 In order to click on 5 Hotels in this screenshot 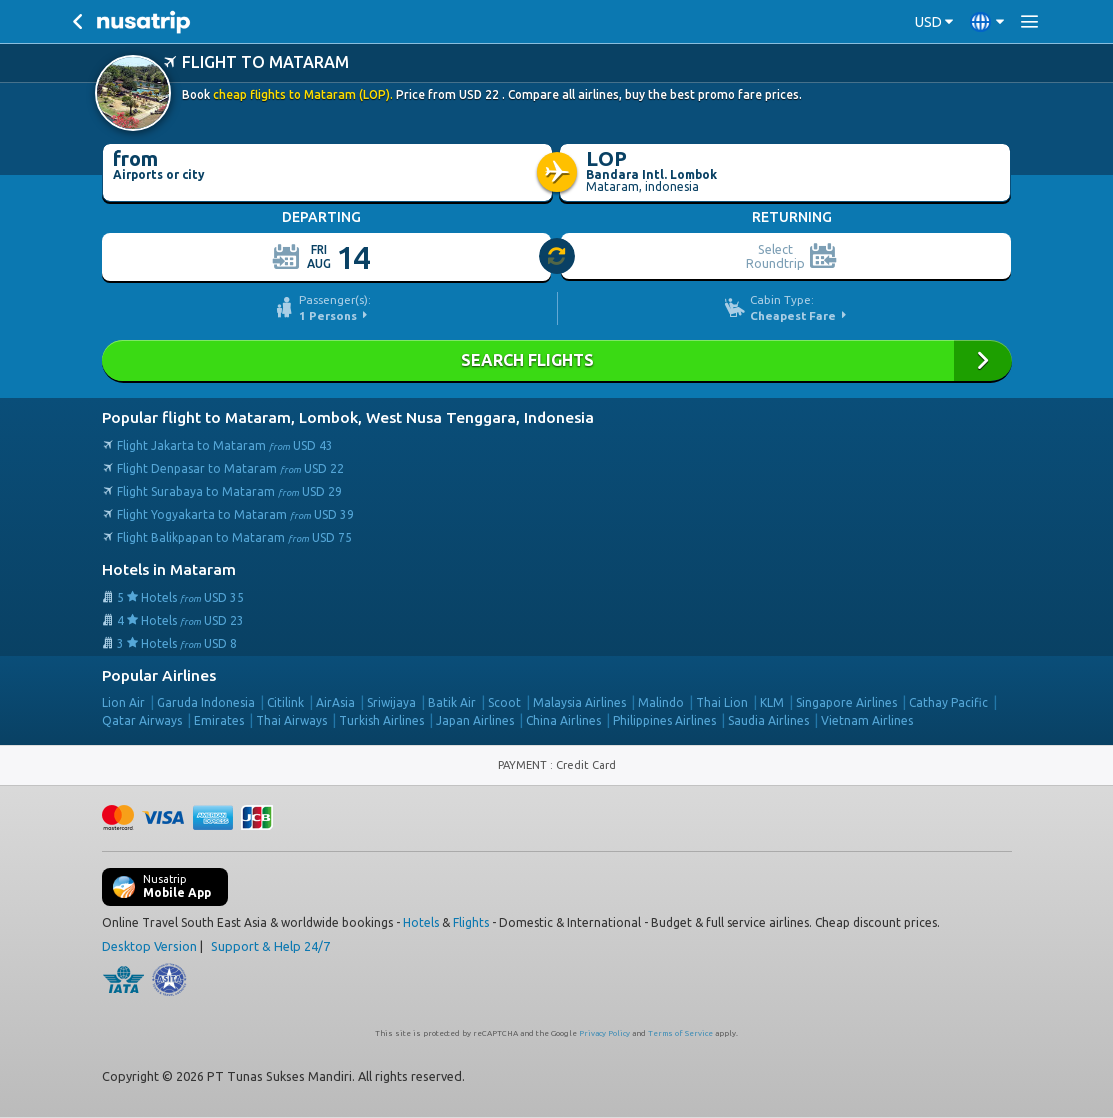, I will do `click(180, 597)`.